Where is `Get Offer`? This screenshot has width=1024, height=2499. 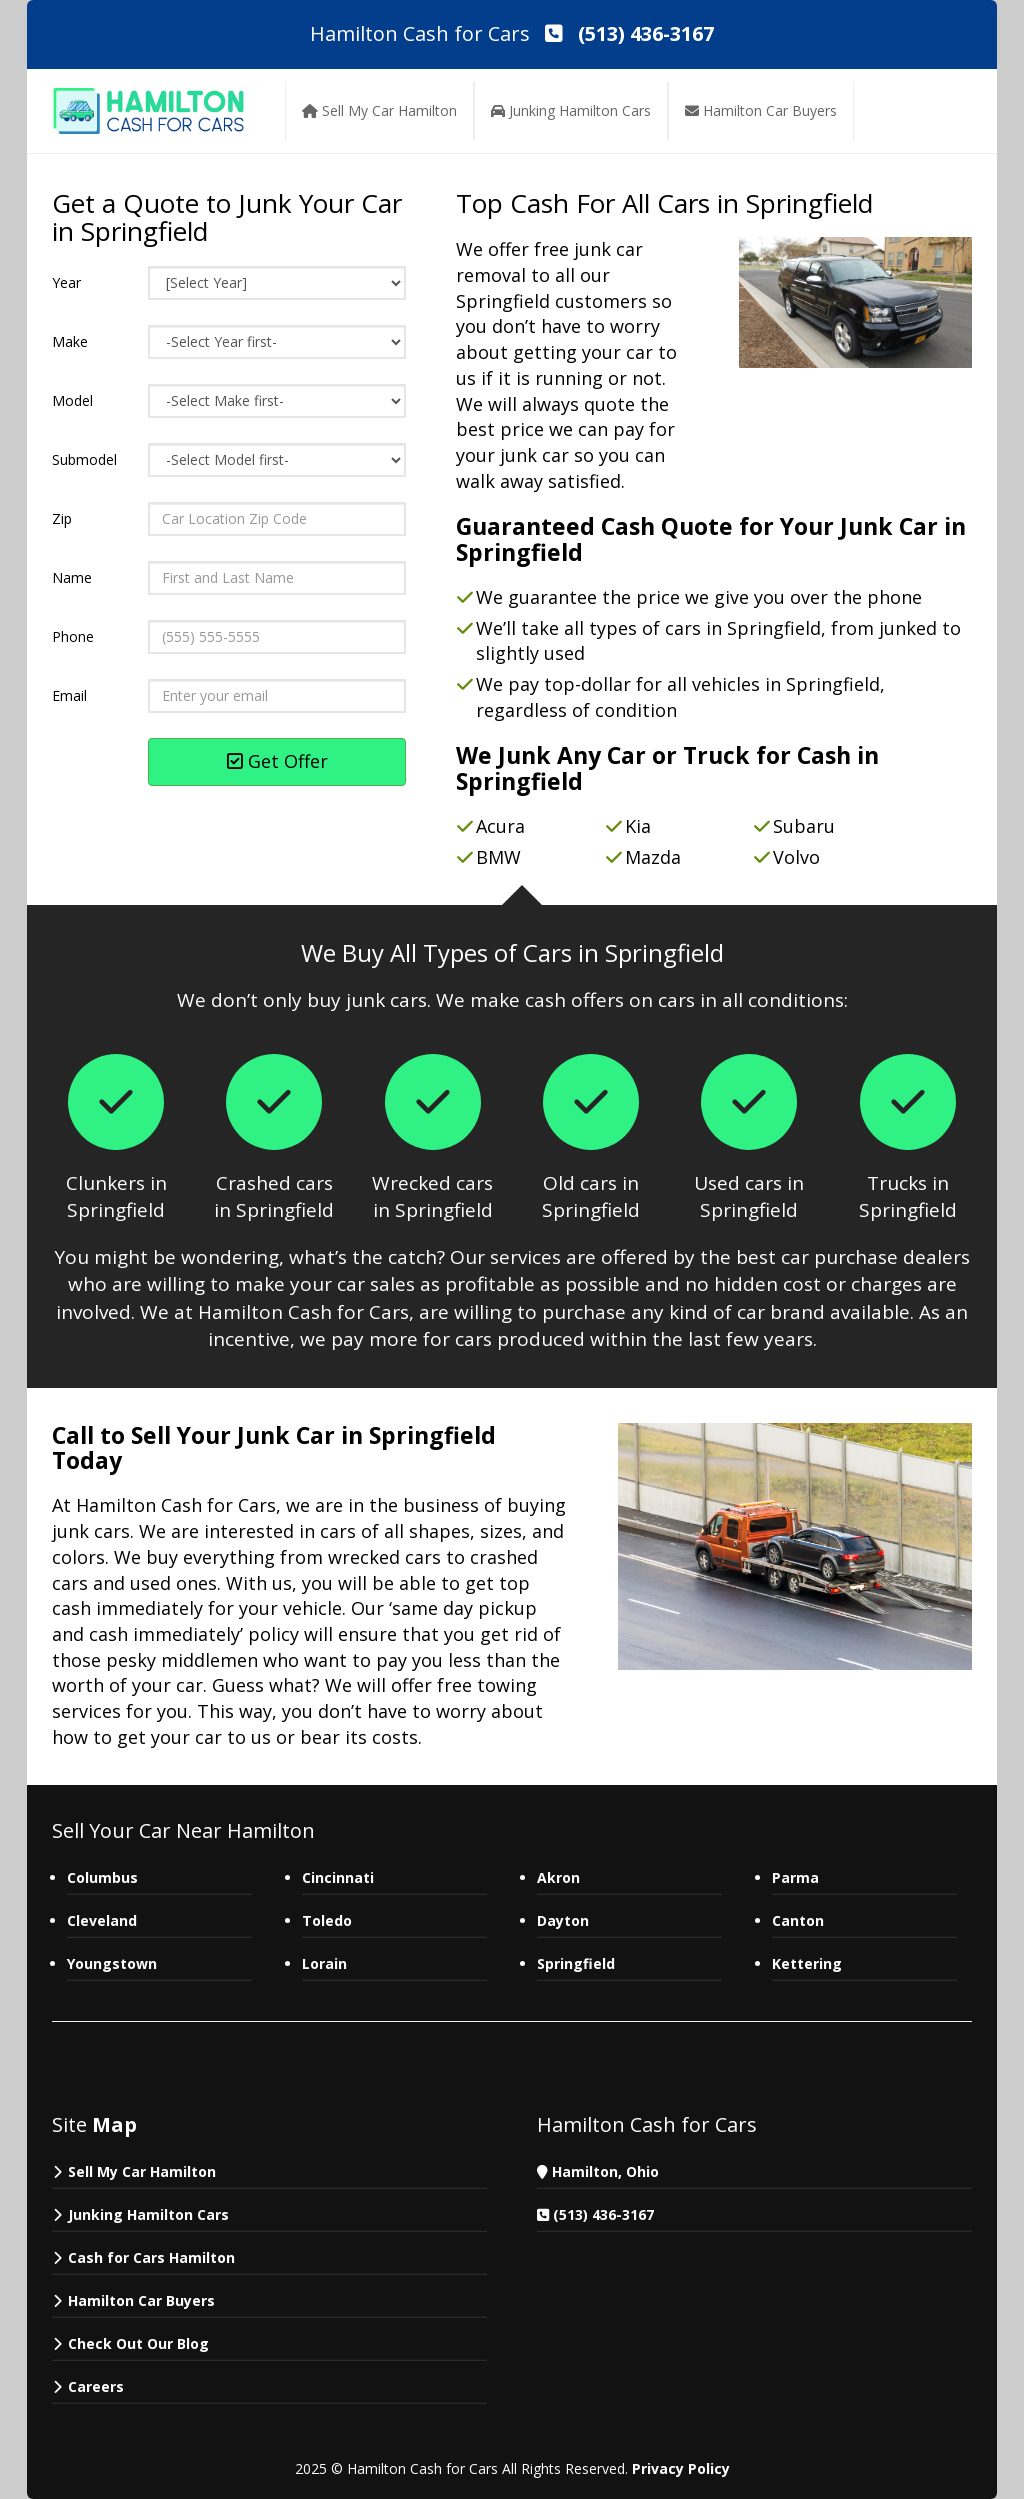 Get Offer is located at coordinates (277, 761).